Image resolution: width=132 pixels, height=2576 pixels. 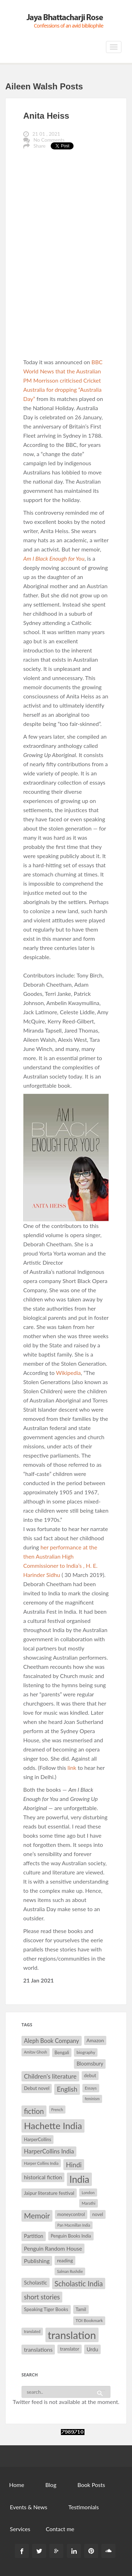 What do you see at coordinates (95, 2040) in the screenshot?
I see `Amazon [Amazon (35 items)]` at bounding box center [95, 2040].